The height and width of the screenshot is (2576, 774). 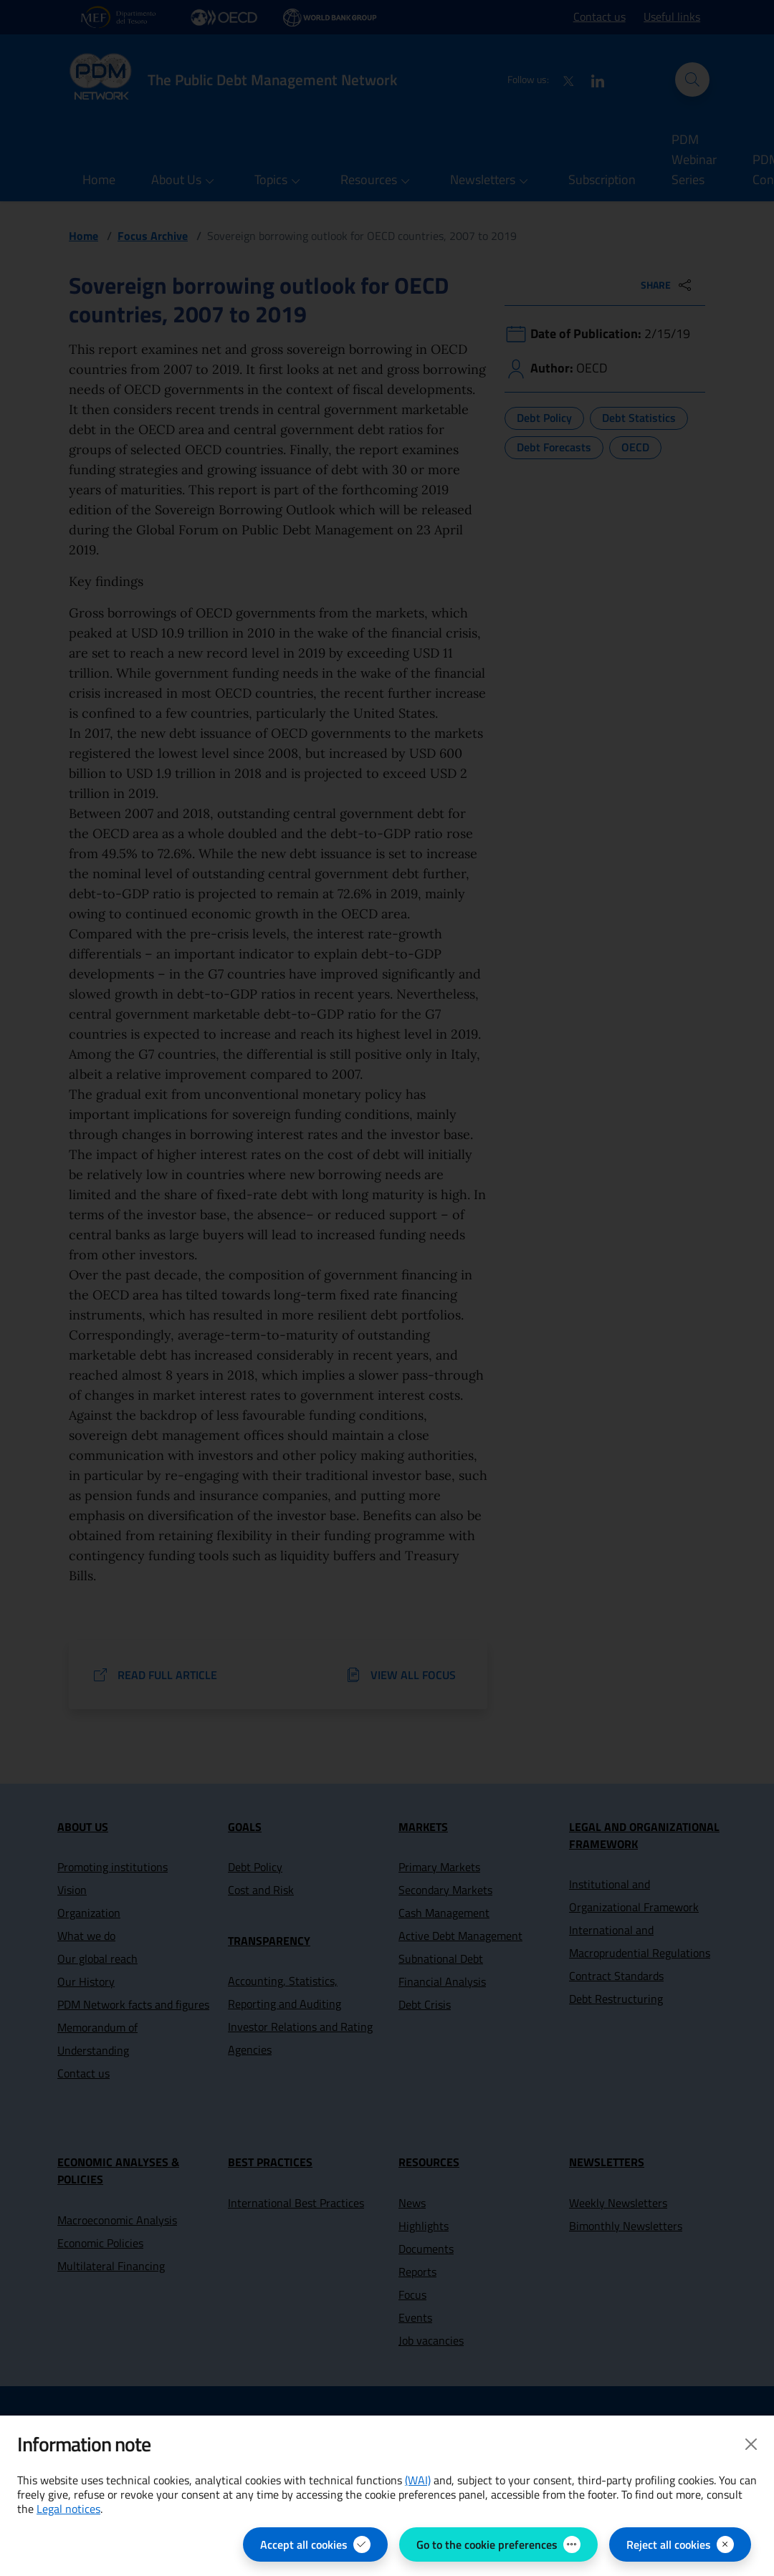 I want to click on [Go to the cookie preferences - open the panel for managing cookie preferences], so click(x=498, y=2544).